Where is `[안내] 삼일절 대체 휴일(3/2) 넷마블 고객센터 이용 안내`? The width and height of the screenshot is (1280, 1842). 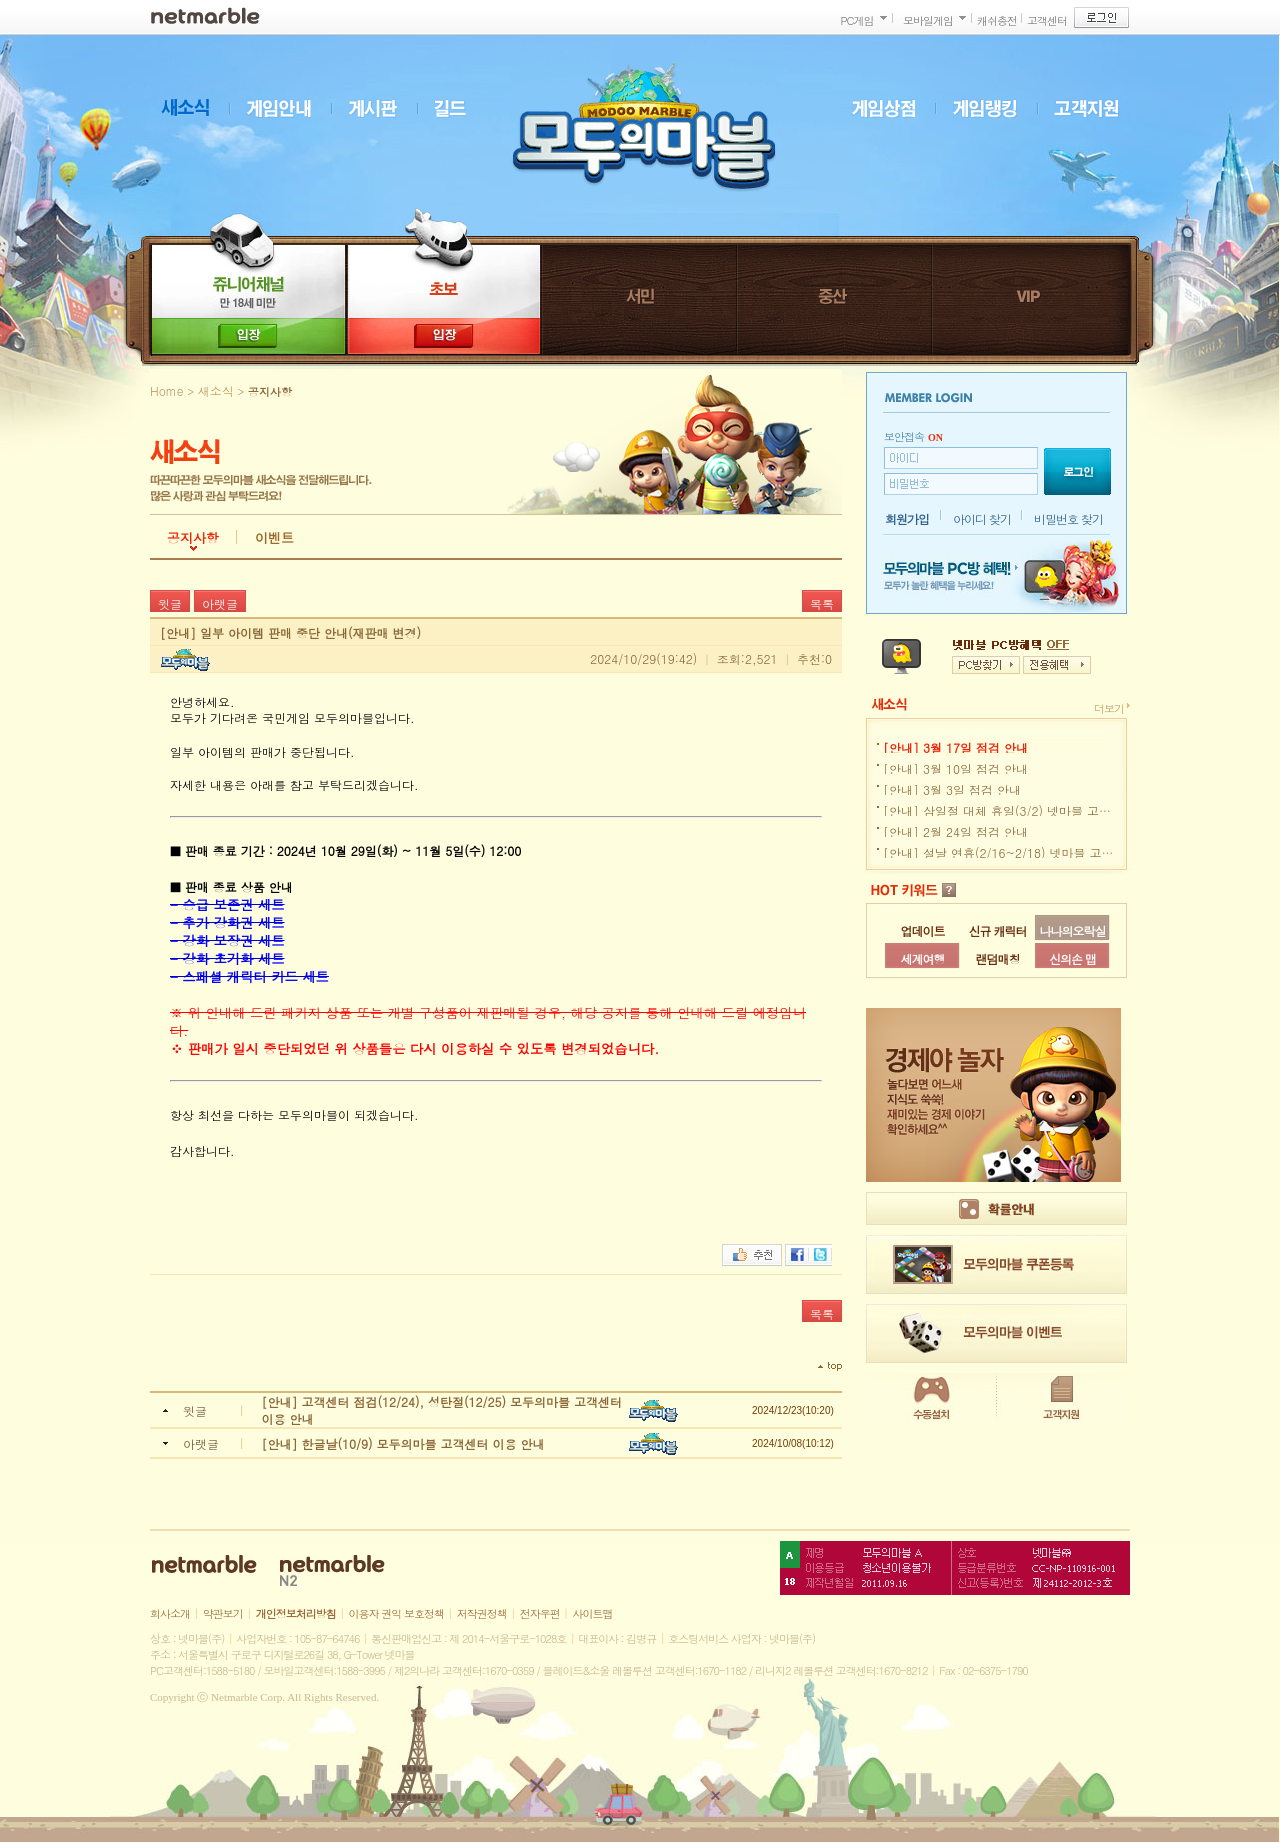 [안내] 삼일절 대체 휴일(3/2) 넷마블 고객센터 이용 안내 is located at coordinates (1037, 810).